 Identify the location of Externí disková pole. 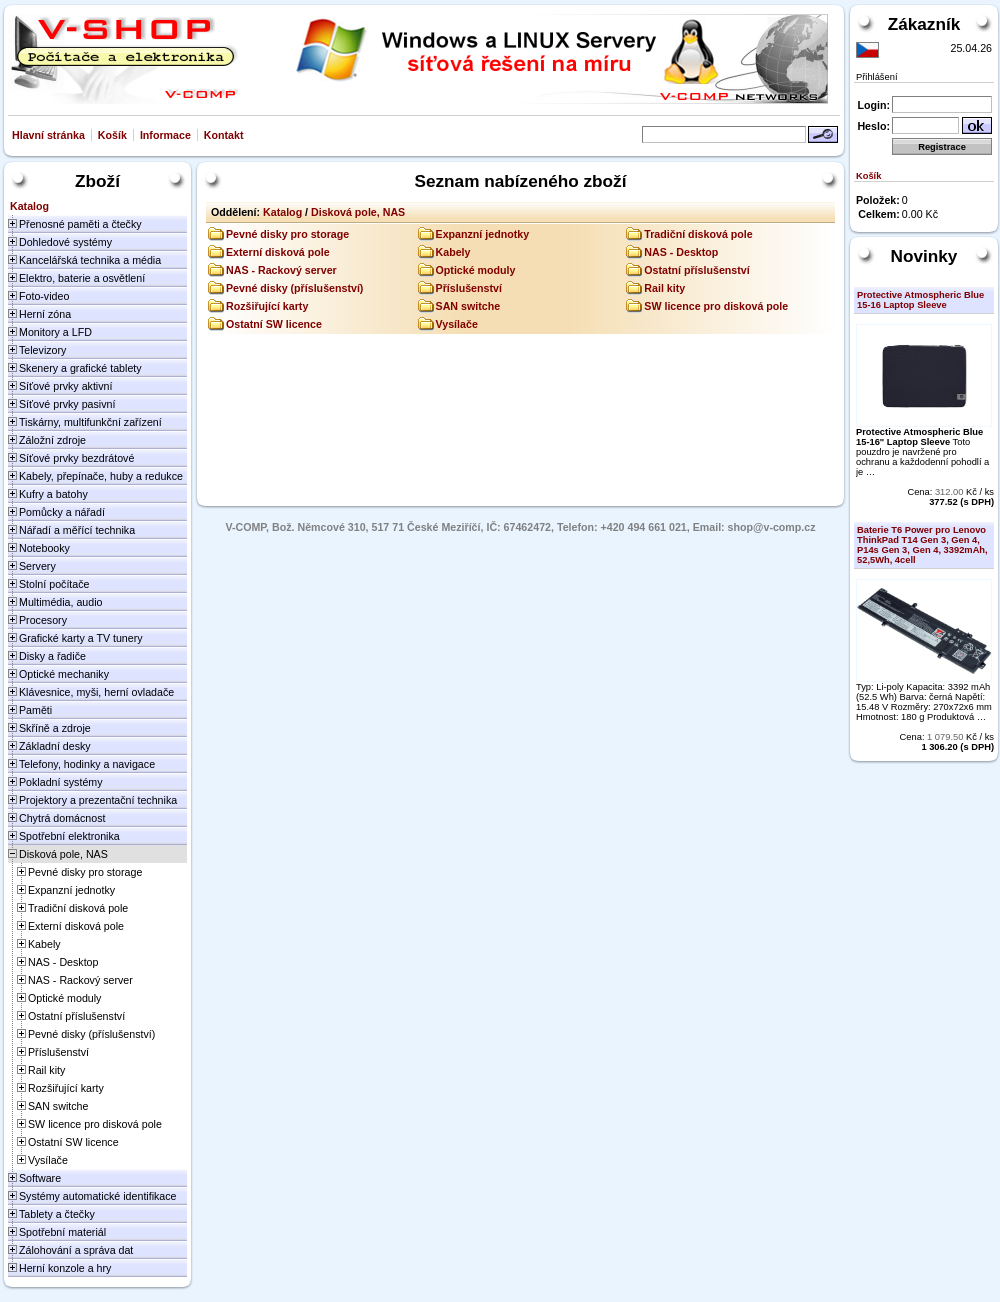
(278, 252).